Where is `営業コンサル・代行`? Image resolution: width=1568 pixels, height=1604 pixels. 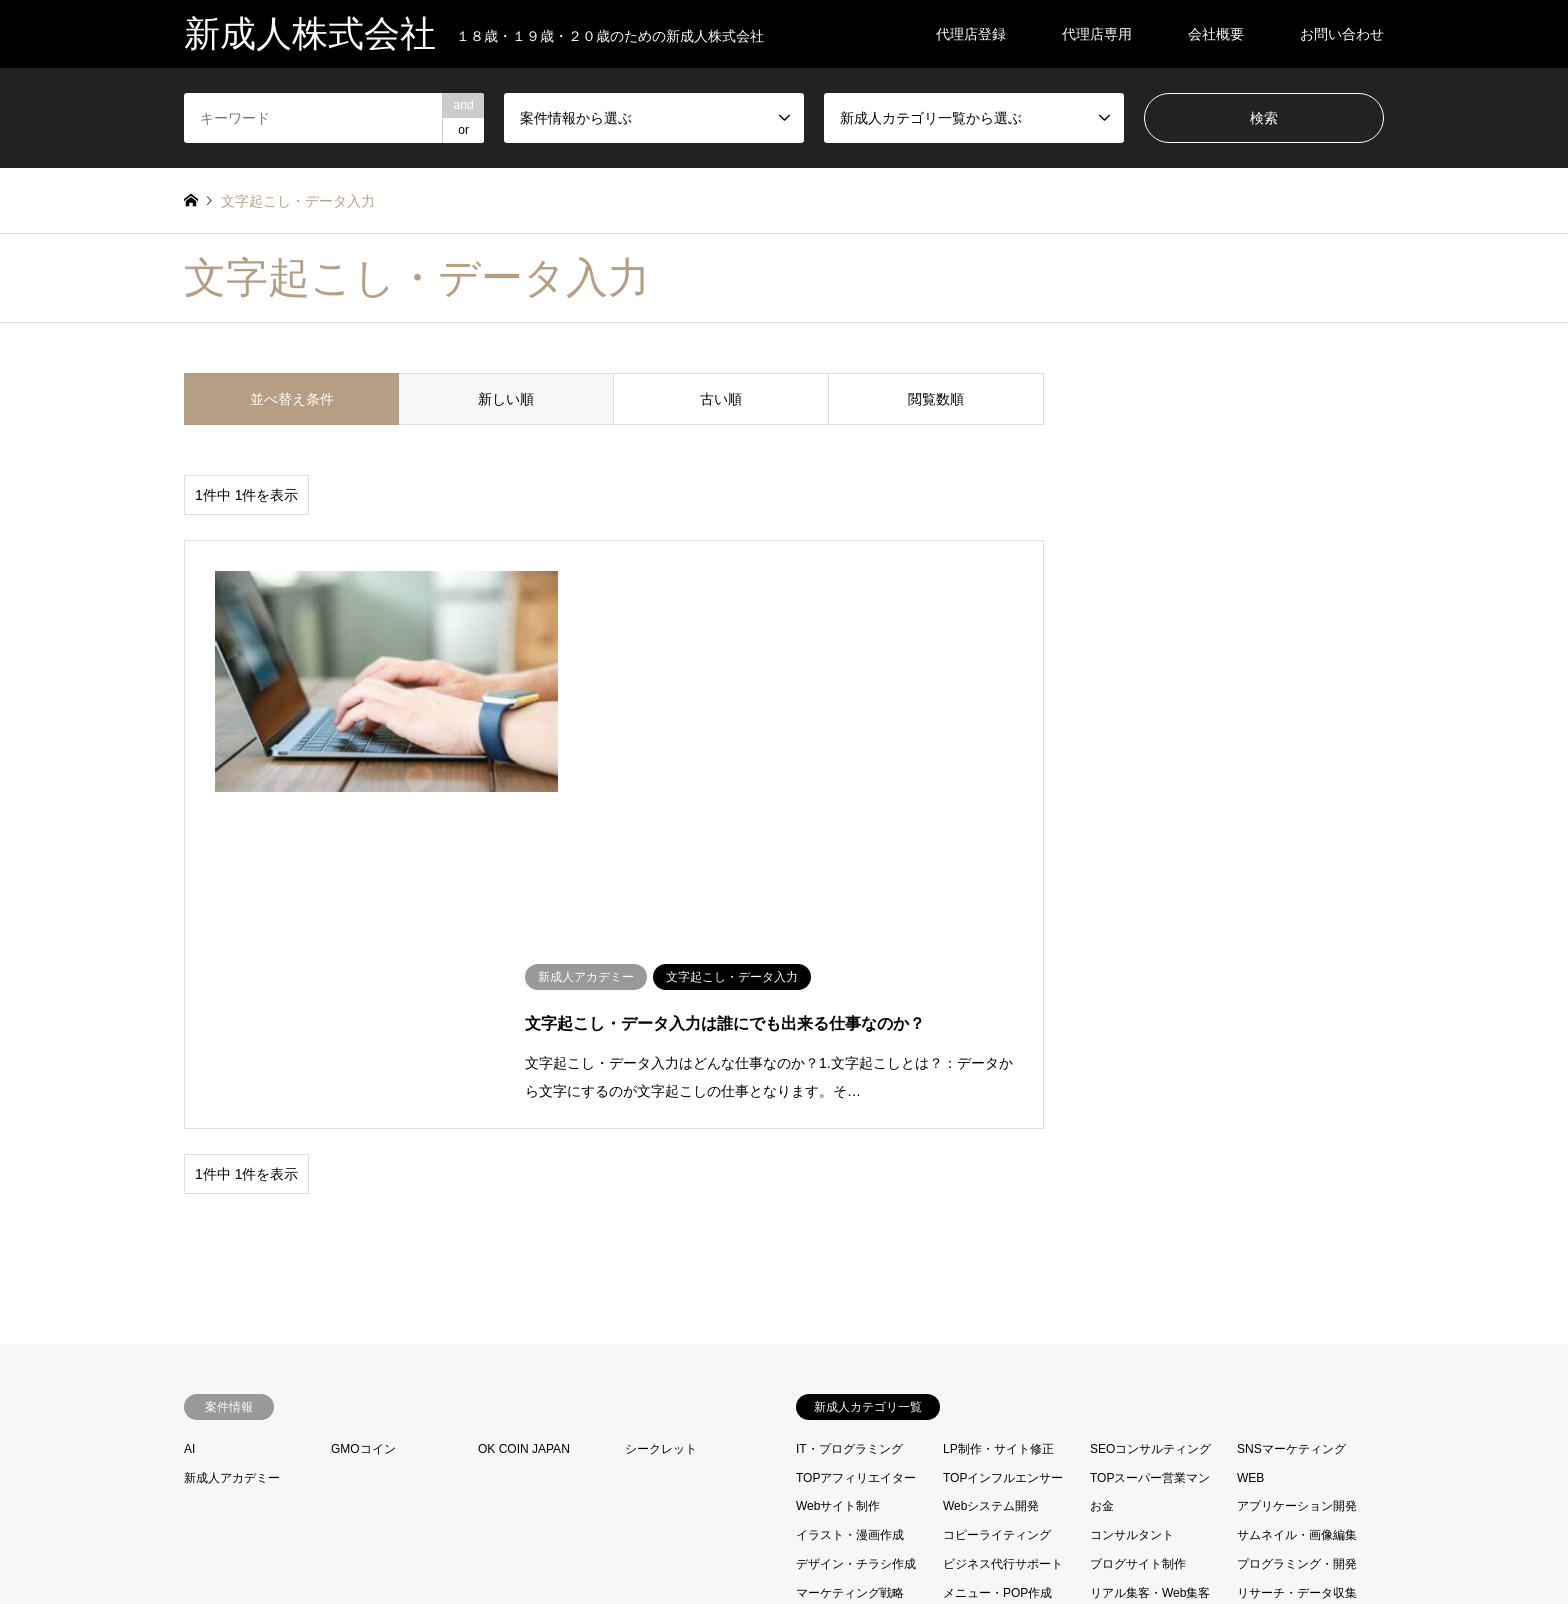
営業コンサル・代行 is located at coordinates (997, 1333).